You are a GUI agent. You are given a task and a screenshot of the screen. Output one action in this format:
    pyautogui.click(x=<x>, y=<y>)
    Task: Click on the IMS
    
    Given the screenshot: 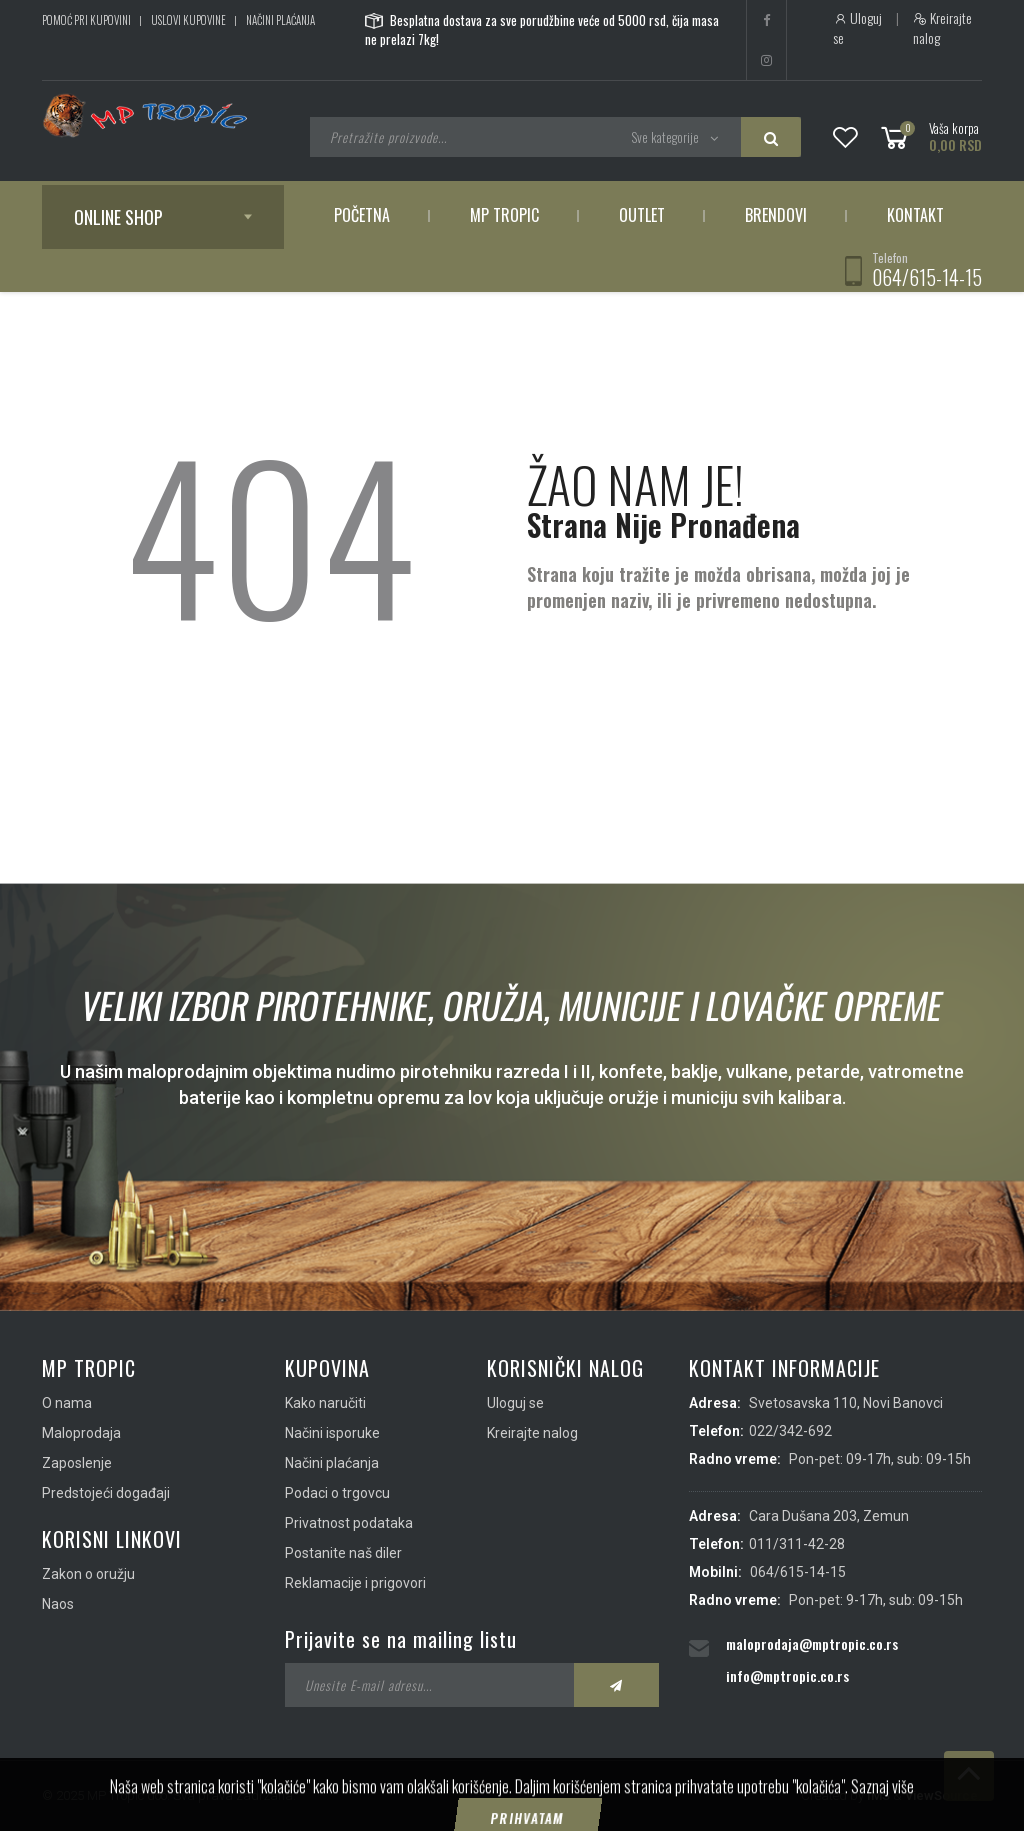 What is the action you would take?
    pyautogui.click(x=878, y=1795)
    